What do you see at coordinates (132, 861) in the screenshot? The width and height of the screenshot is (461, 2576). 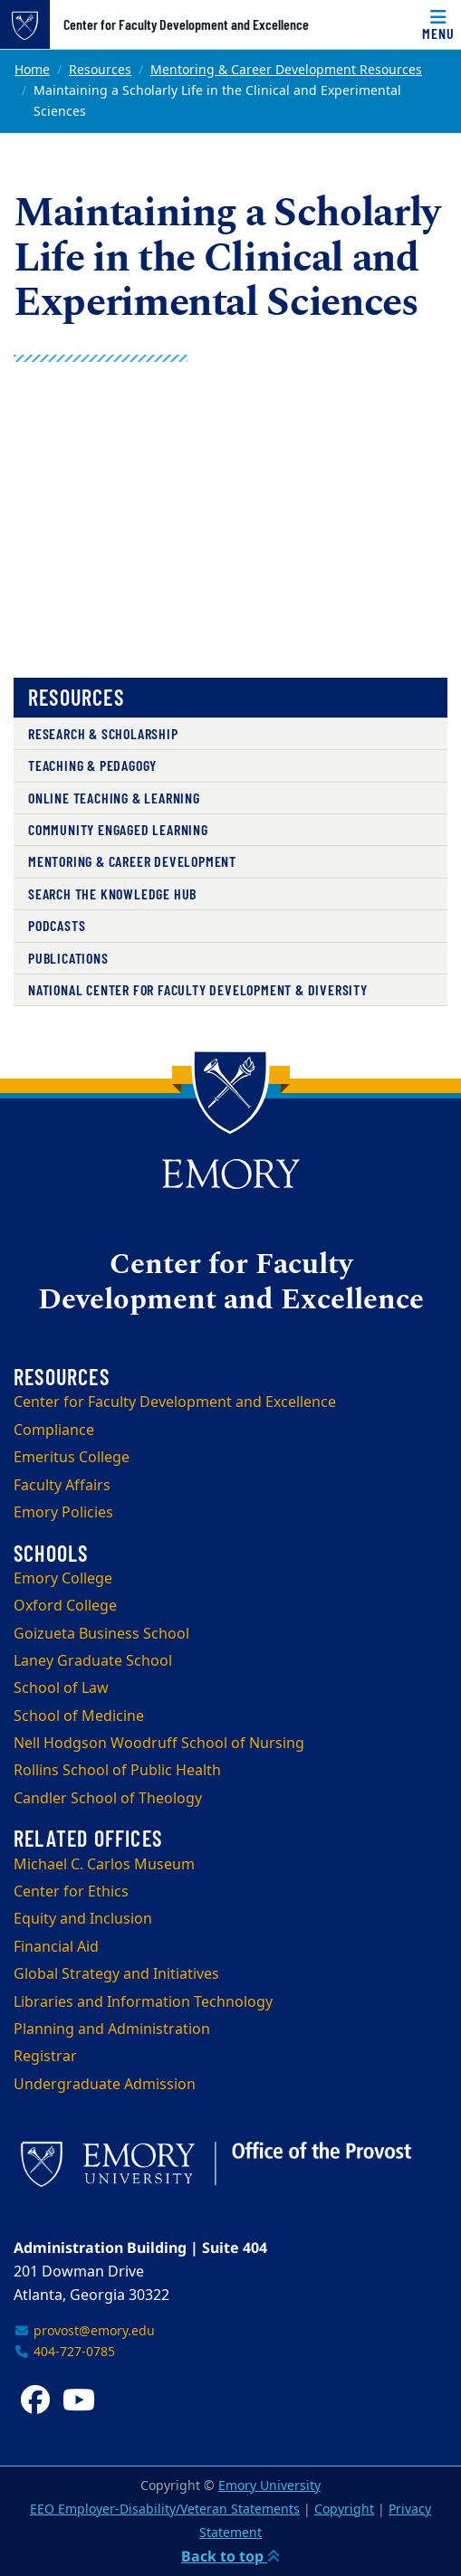 I see `Mentoring & Career Development` at bounding box center [132, 861].